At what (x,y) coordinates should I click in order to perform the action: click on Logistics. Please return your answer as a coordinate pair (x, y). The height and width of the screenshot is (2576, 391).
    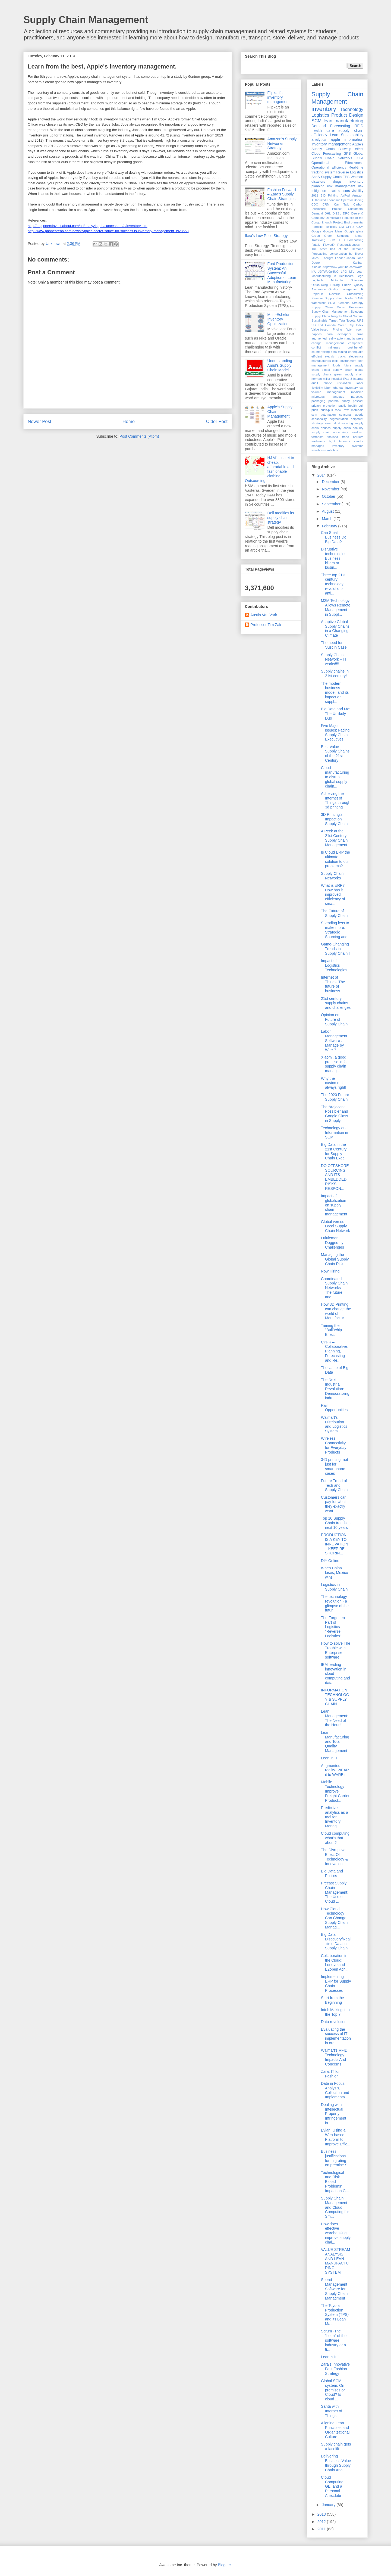
    Looking at the image, I should click on (320, 115).